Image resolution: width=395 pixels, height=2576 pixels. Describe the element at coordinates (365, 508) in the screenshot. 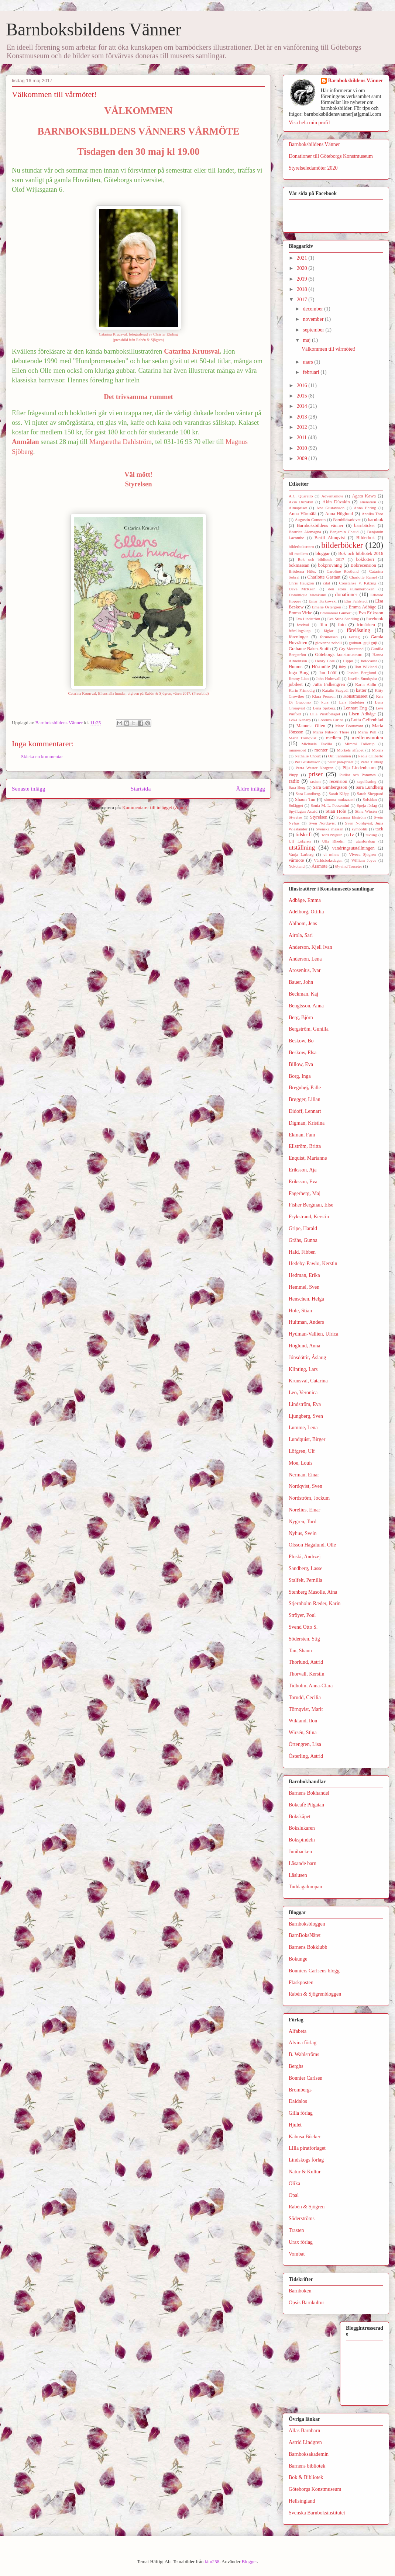

I see `Anna Ehring` at that location.